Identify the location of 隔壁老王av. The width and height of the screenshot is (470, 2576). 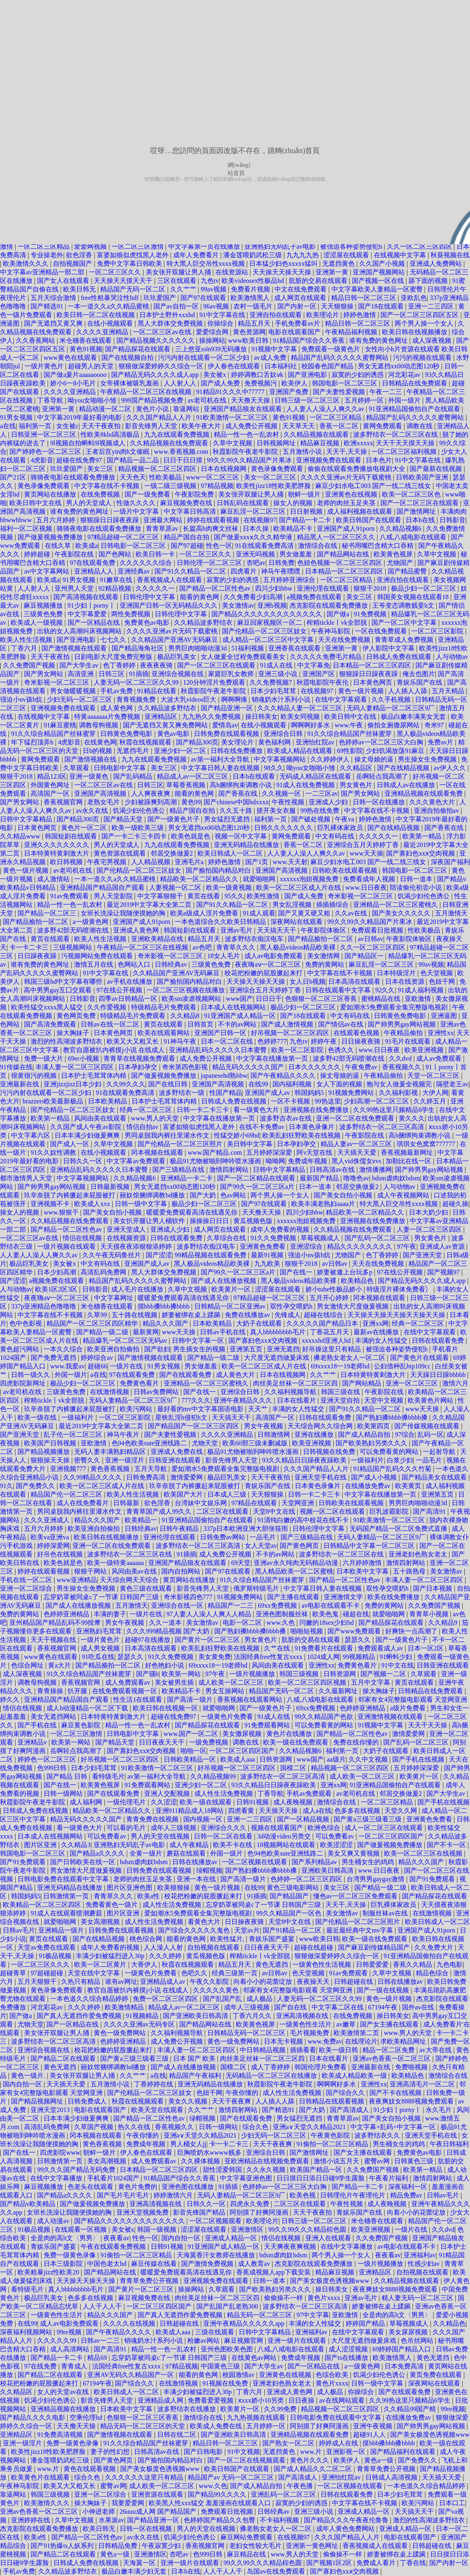
(452, 1084).